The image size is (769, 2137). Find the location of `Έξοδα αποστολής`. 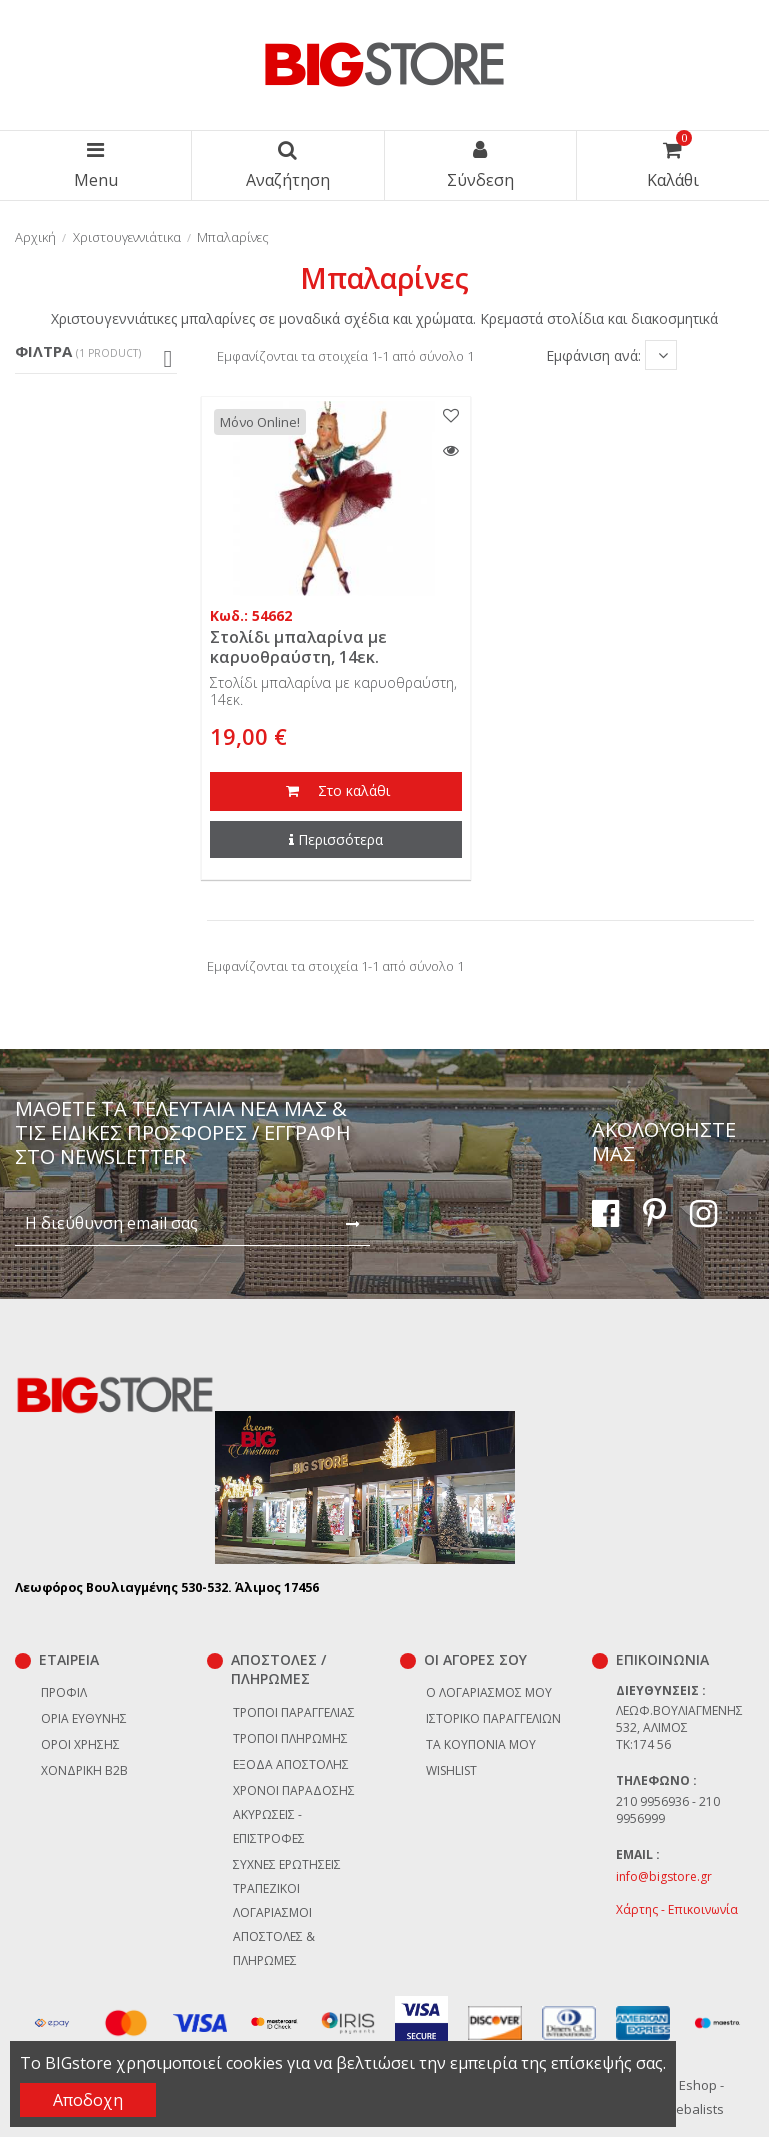

Έξοδα αποστολής is located at coordinates (291, 1764).